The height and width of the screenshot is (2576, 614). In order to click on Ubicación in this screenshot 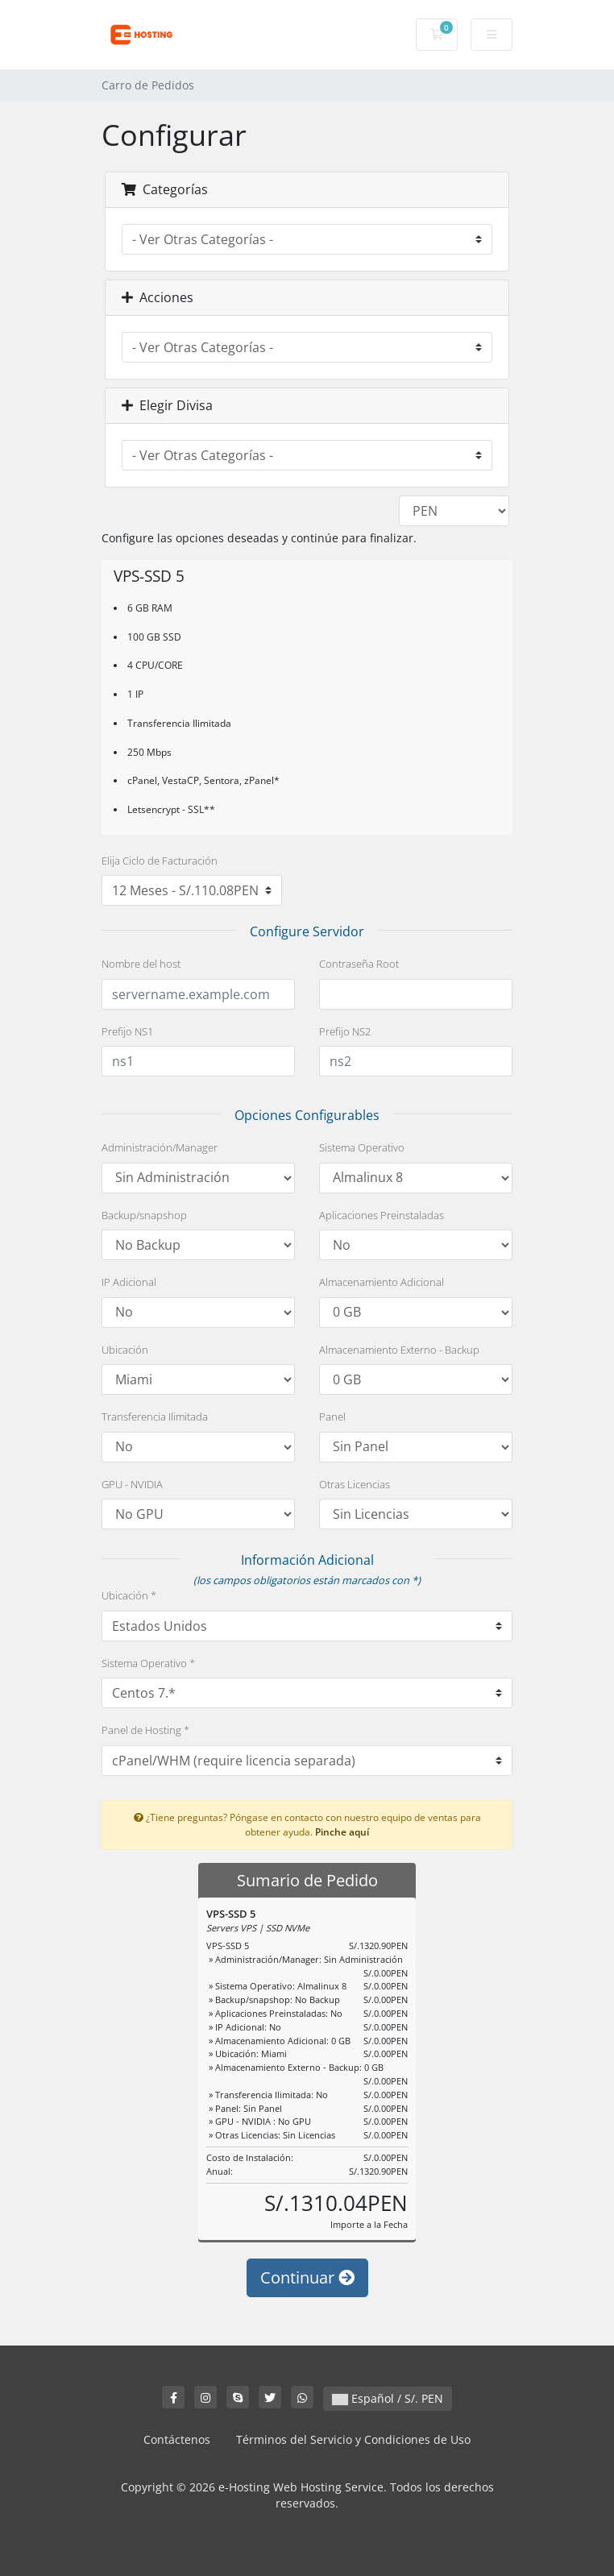, I will do `click(125, 1349)`.